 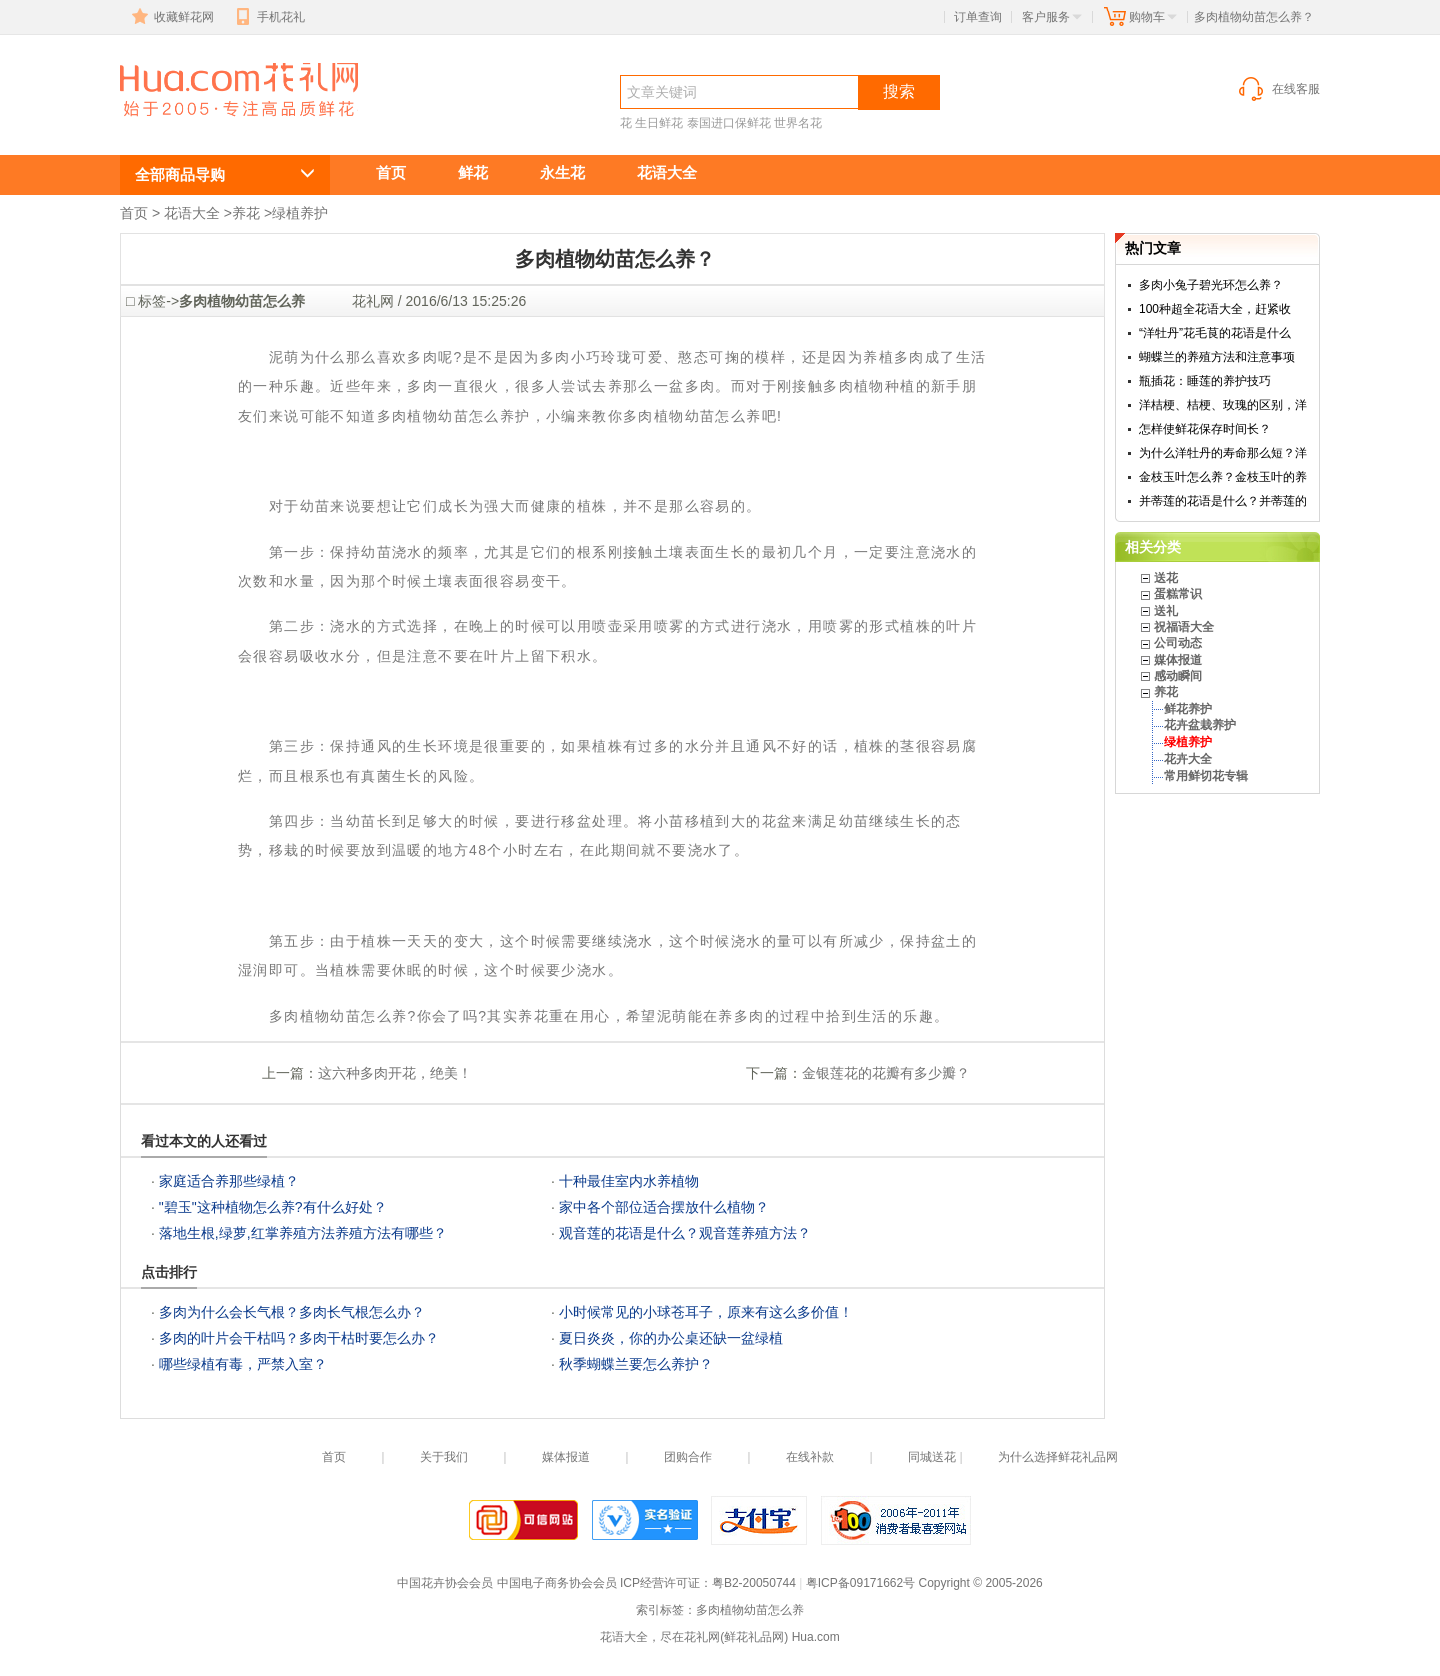 What do you see at coordinates (1205, 429) in the screenshot?
I see `怎样使鲜花保存时间长？` at bounding box center [1205, 429].